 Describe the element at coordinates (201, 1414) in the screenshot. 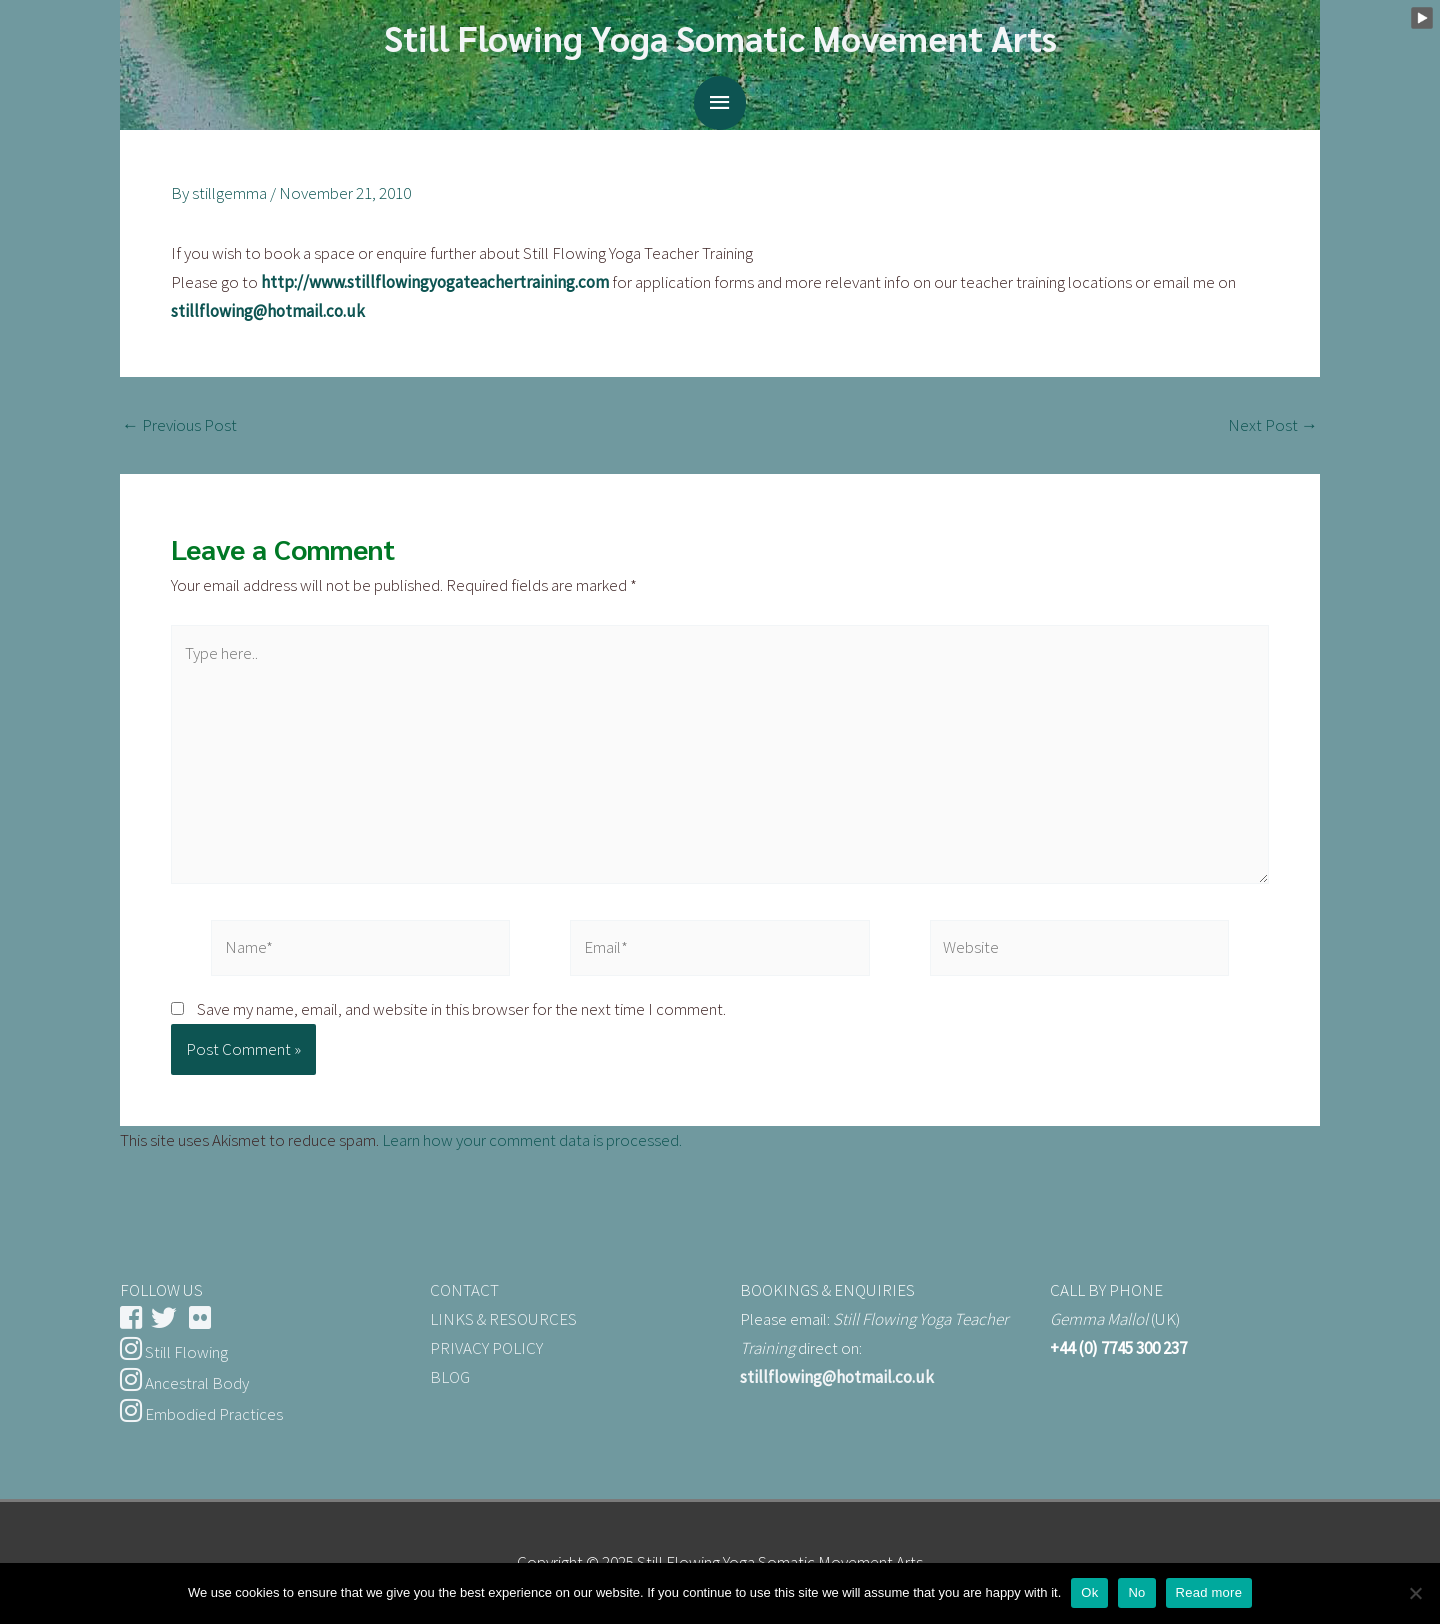

I see `Embodied Practices` at that location.